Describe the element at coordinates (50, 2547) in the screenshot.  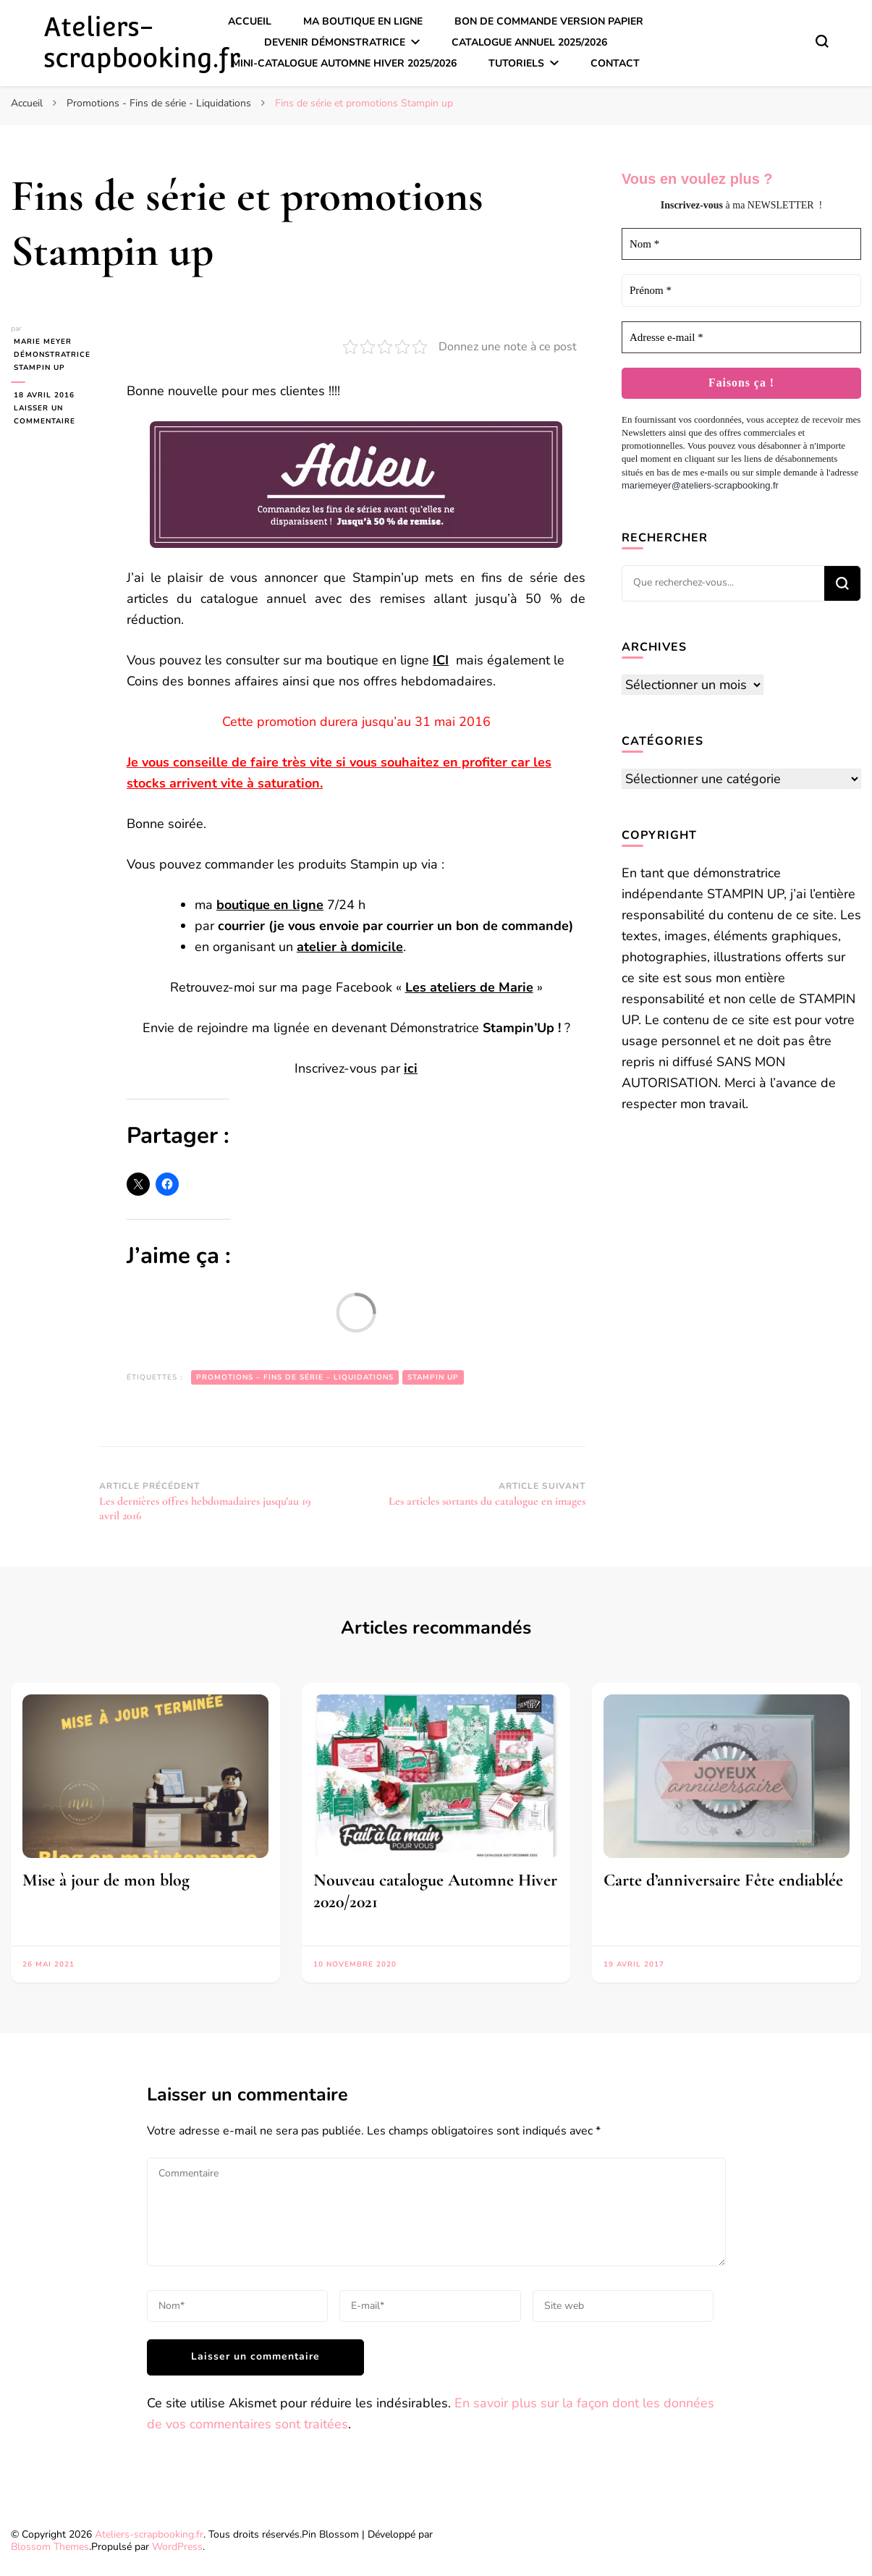
I see `Blossom Themes` at that location.